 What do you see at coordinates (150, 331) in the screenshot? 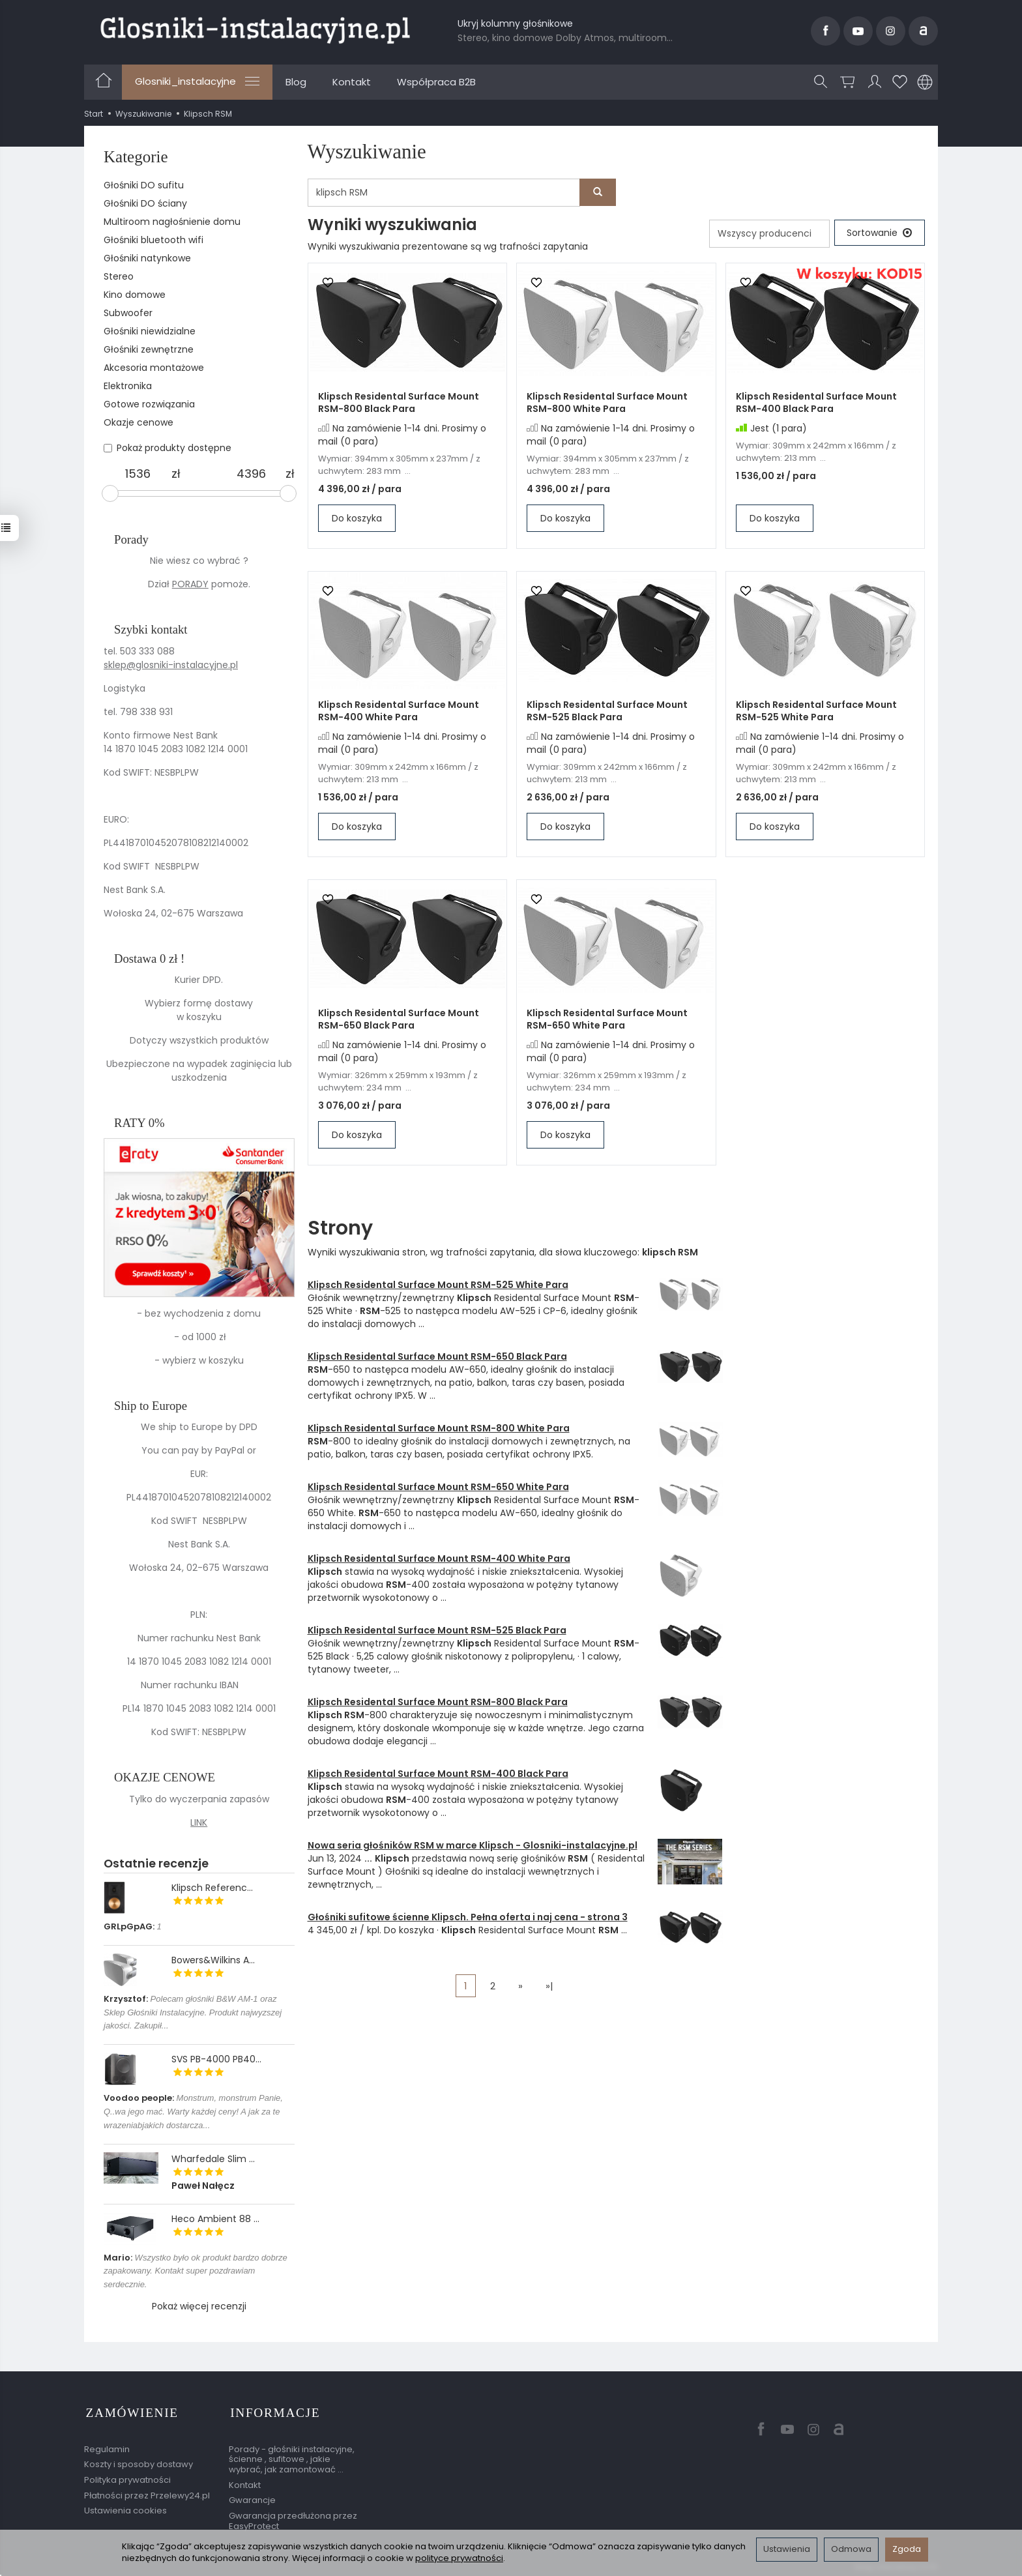
I see `Głośniki niewidzialne` at bounding box center [150, 331].